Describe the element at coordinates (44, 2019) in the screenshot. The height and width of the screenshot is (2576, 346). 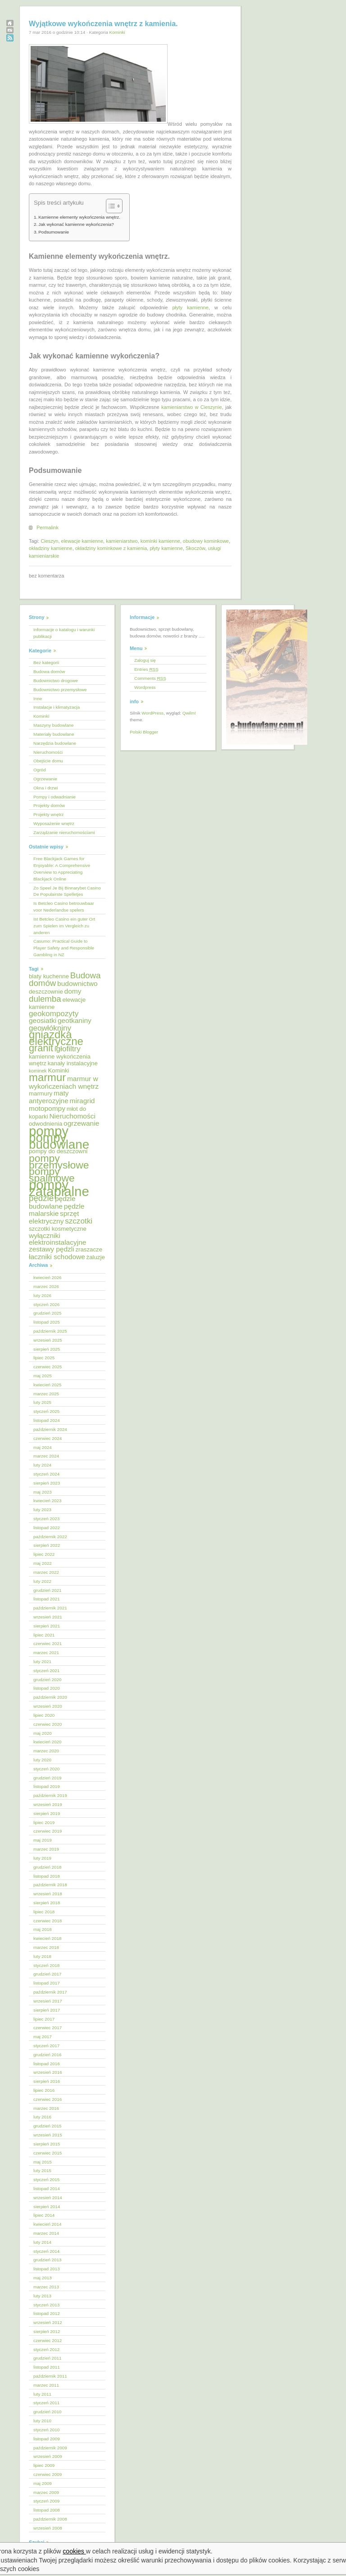
I see `lipiec 2017` at that location.